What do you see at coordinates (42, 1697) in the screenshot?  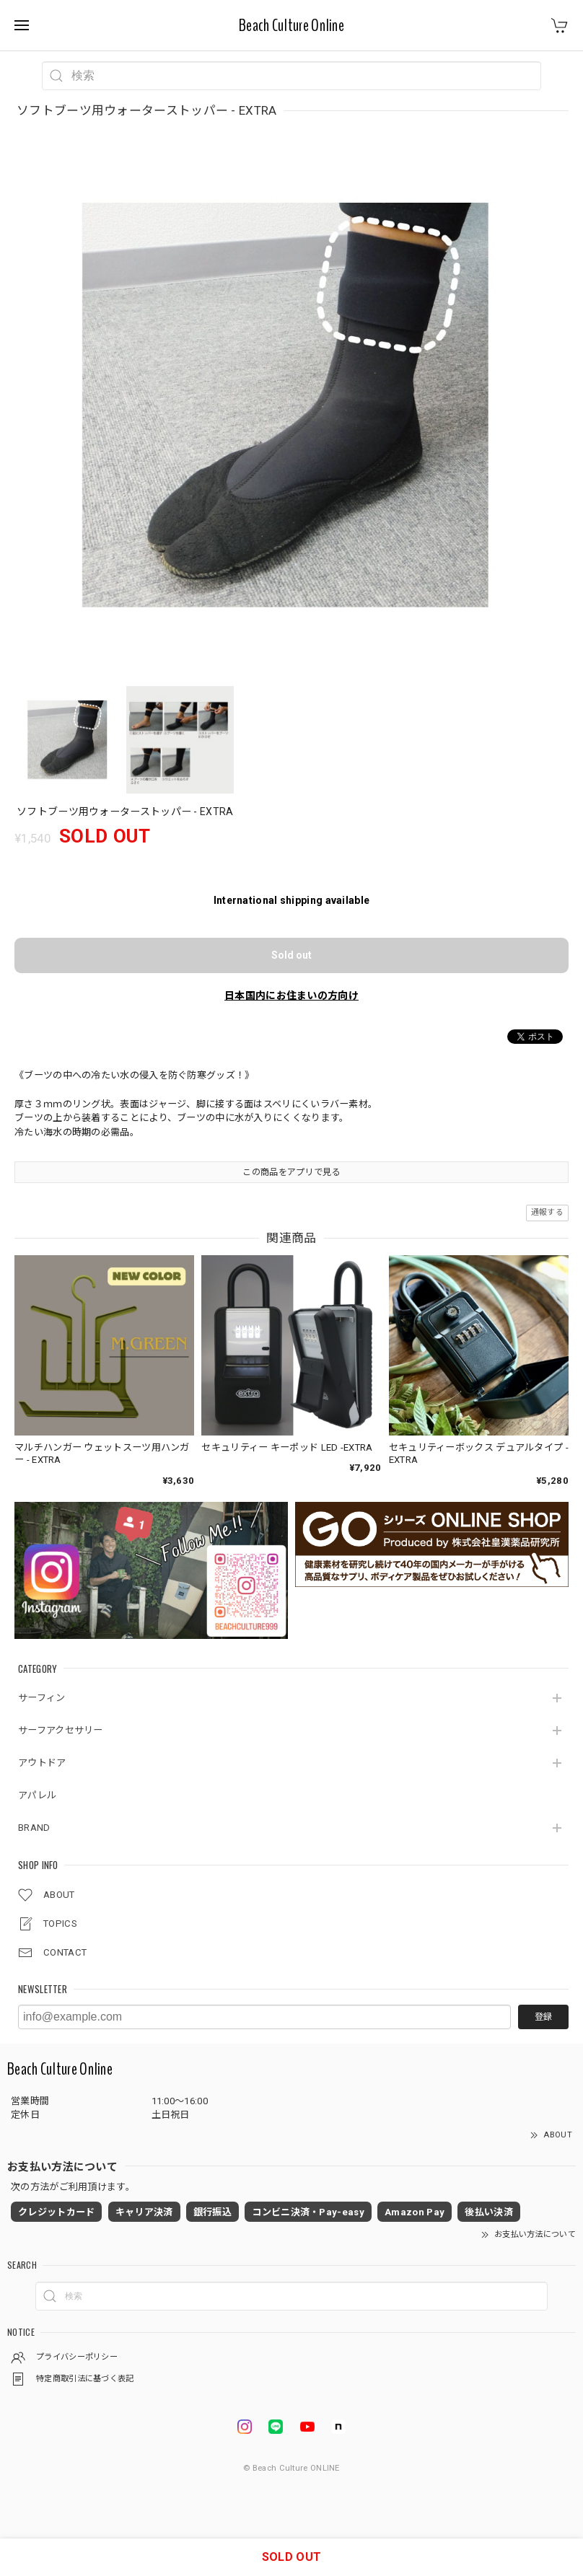 I see `サーフィン` at bounding box center [42, 1697].